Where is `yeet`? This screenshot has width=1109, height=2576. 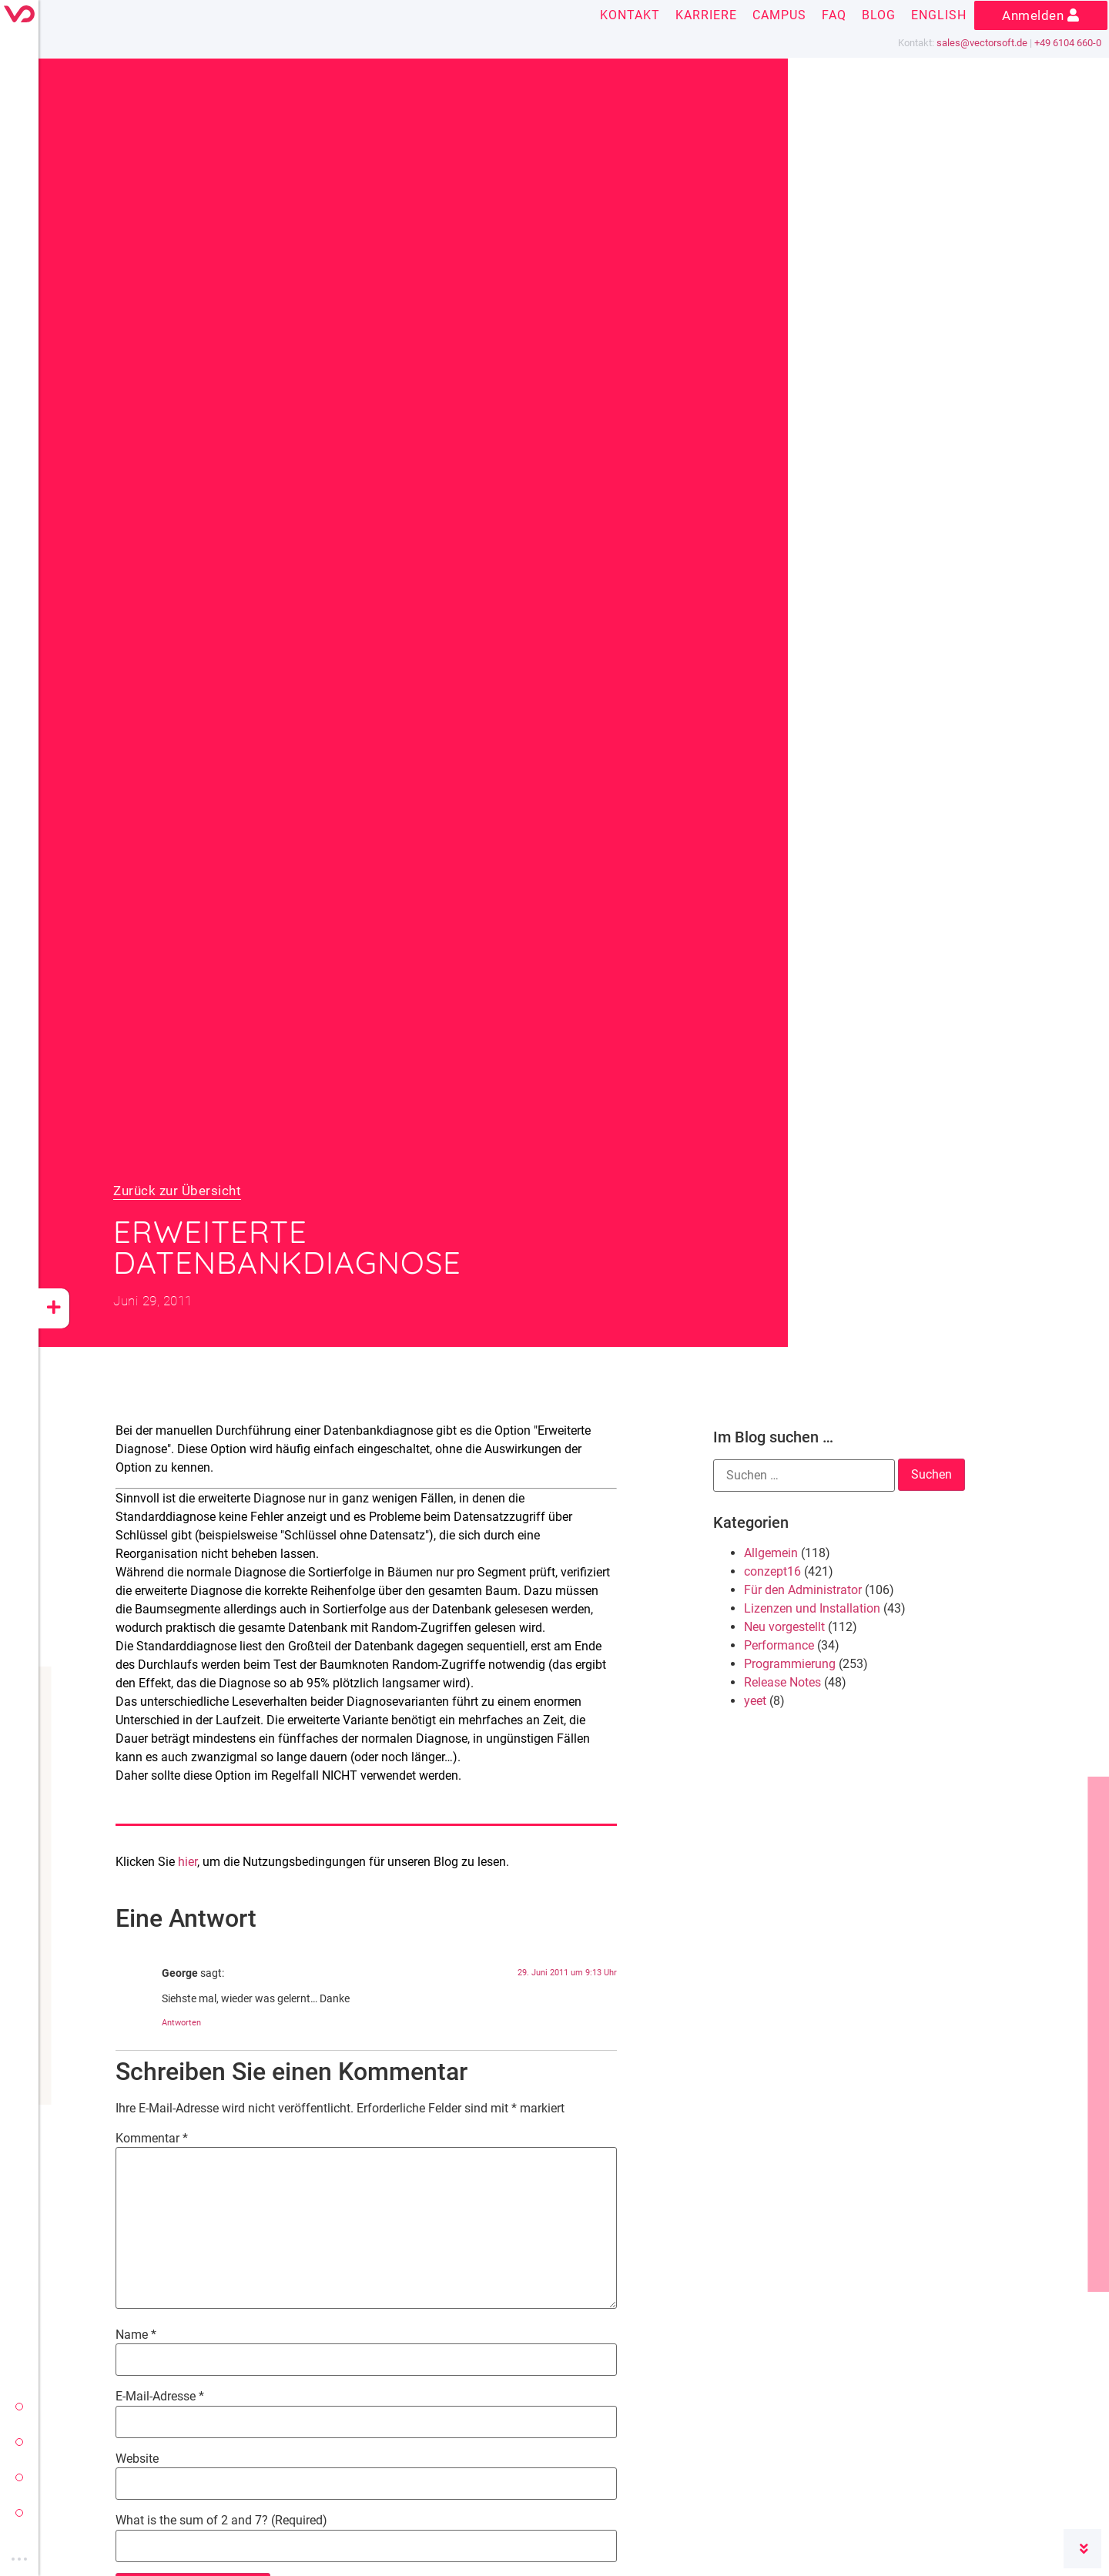 yeet is located at coordinates (19, 2477).